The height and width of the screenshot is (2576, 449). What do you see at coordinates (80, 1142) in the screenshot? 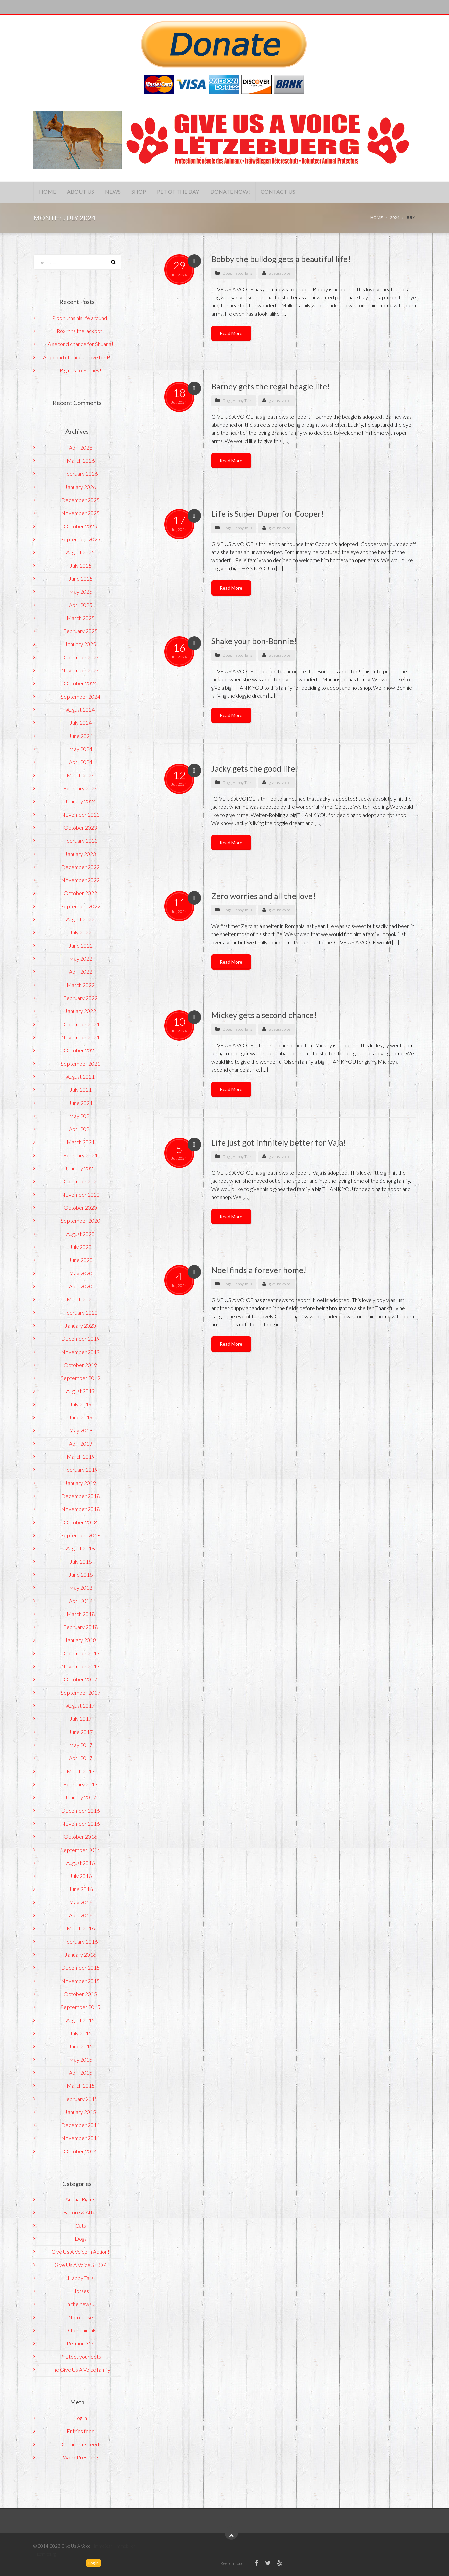
I see `March 2021` at bounding box center [80, 1142].